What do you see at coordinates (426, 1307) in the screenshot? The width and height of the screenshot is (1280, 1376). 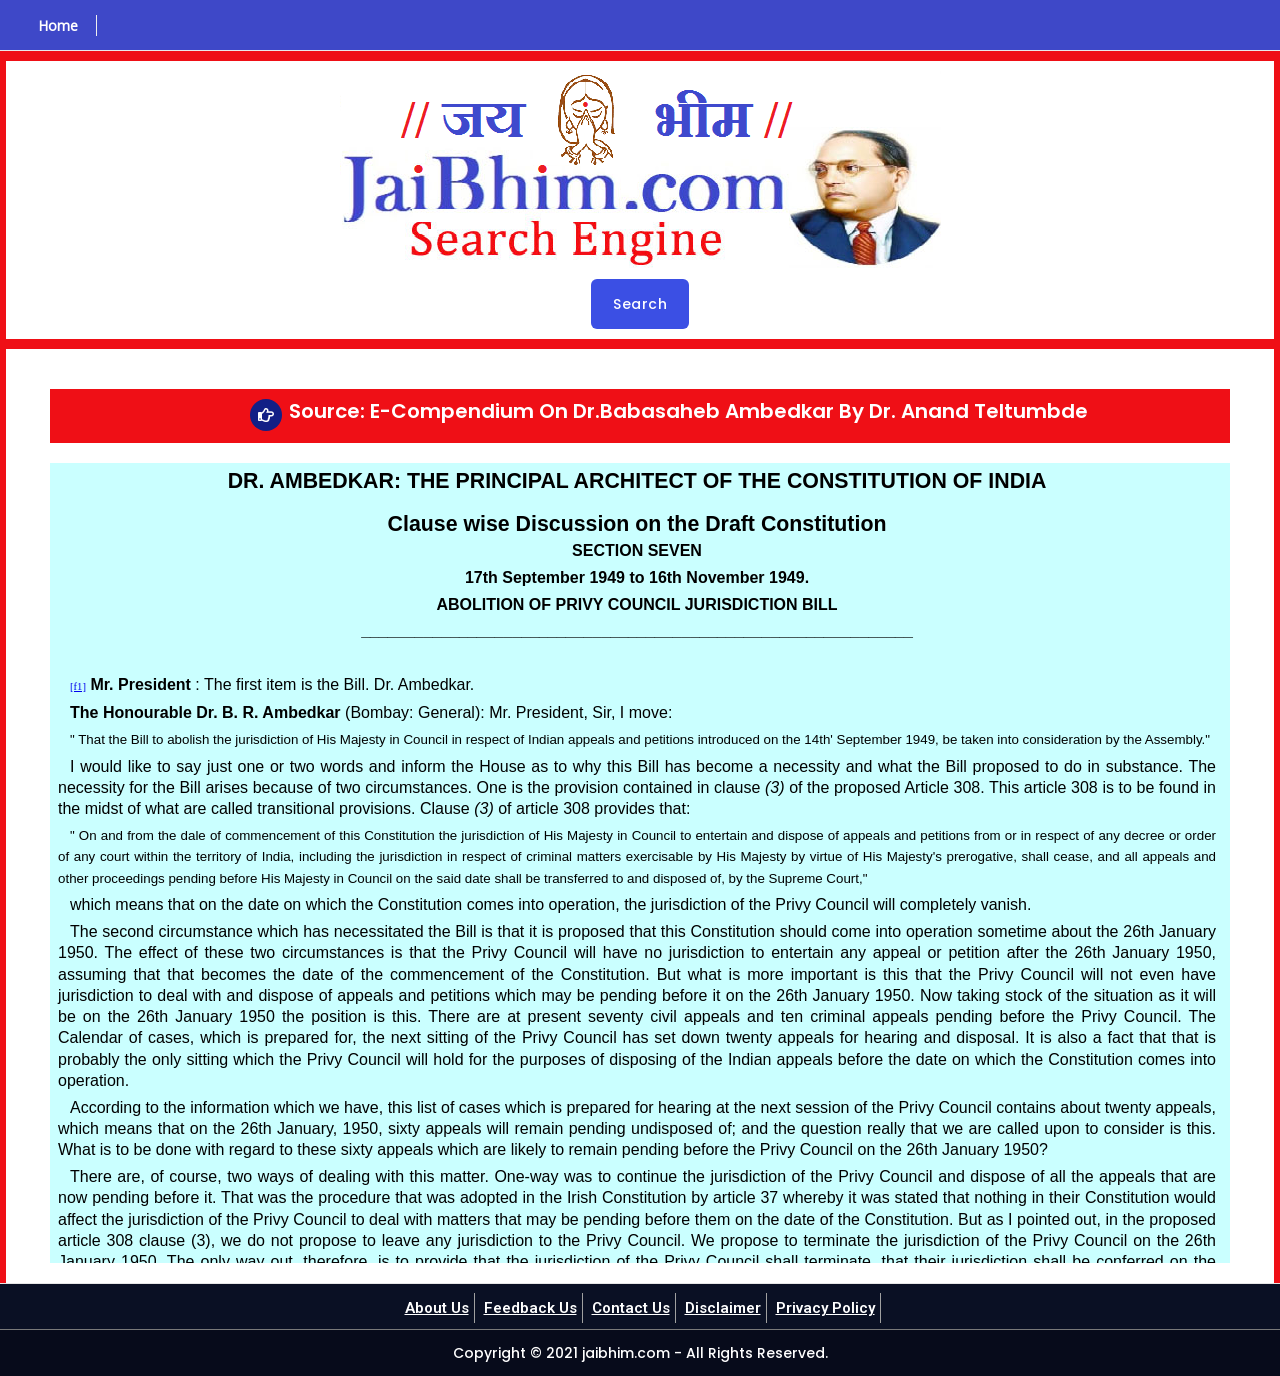 I see `About Us` at bounding box center [426, 1307].